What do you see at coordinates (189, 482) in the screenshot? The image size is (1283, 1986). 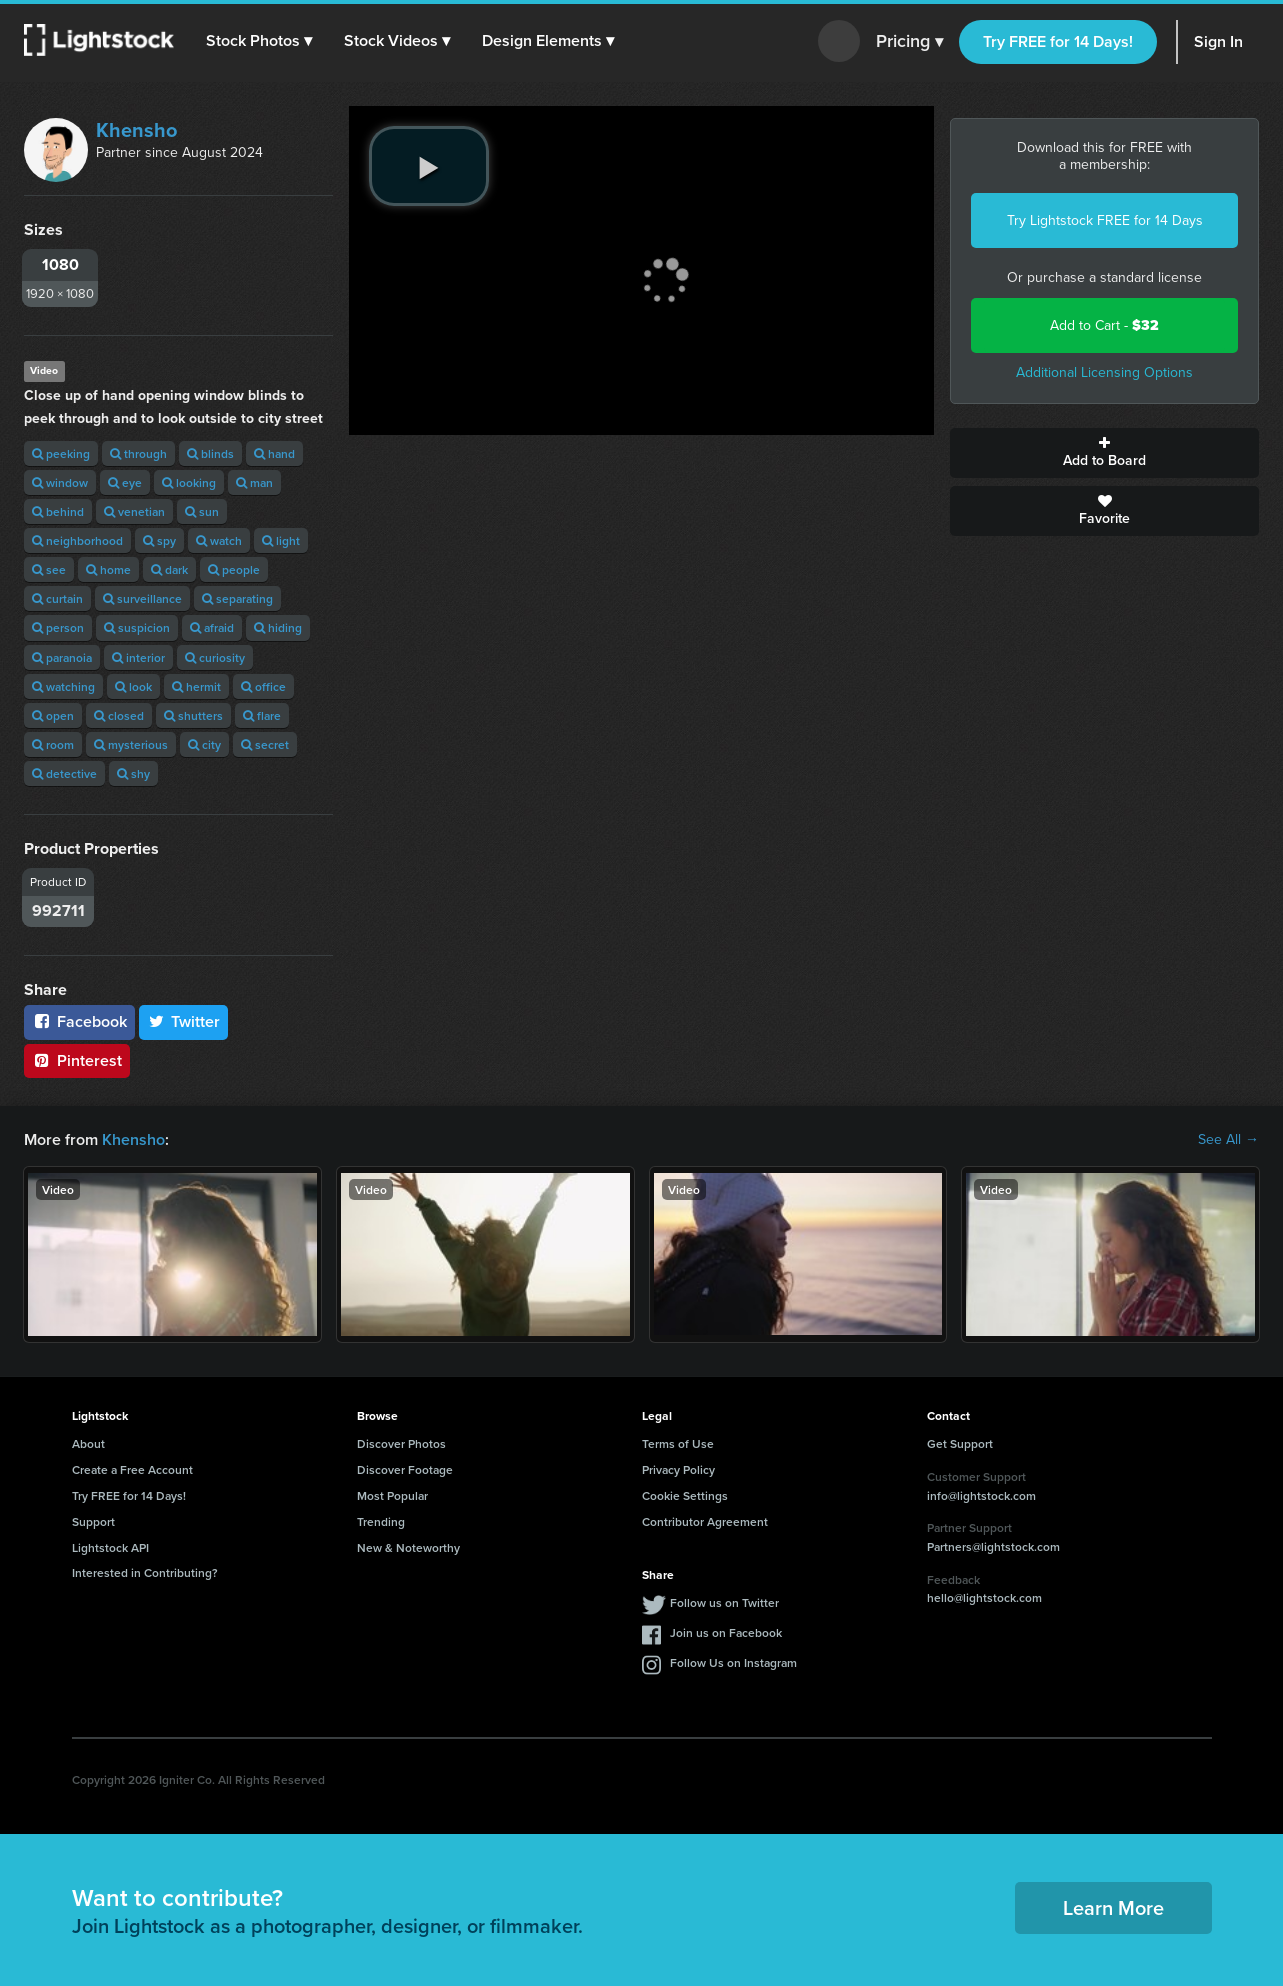 I see `looking` at bounding box center [189, 482].